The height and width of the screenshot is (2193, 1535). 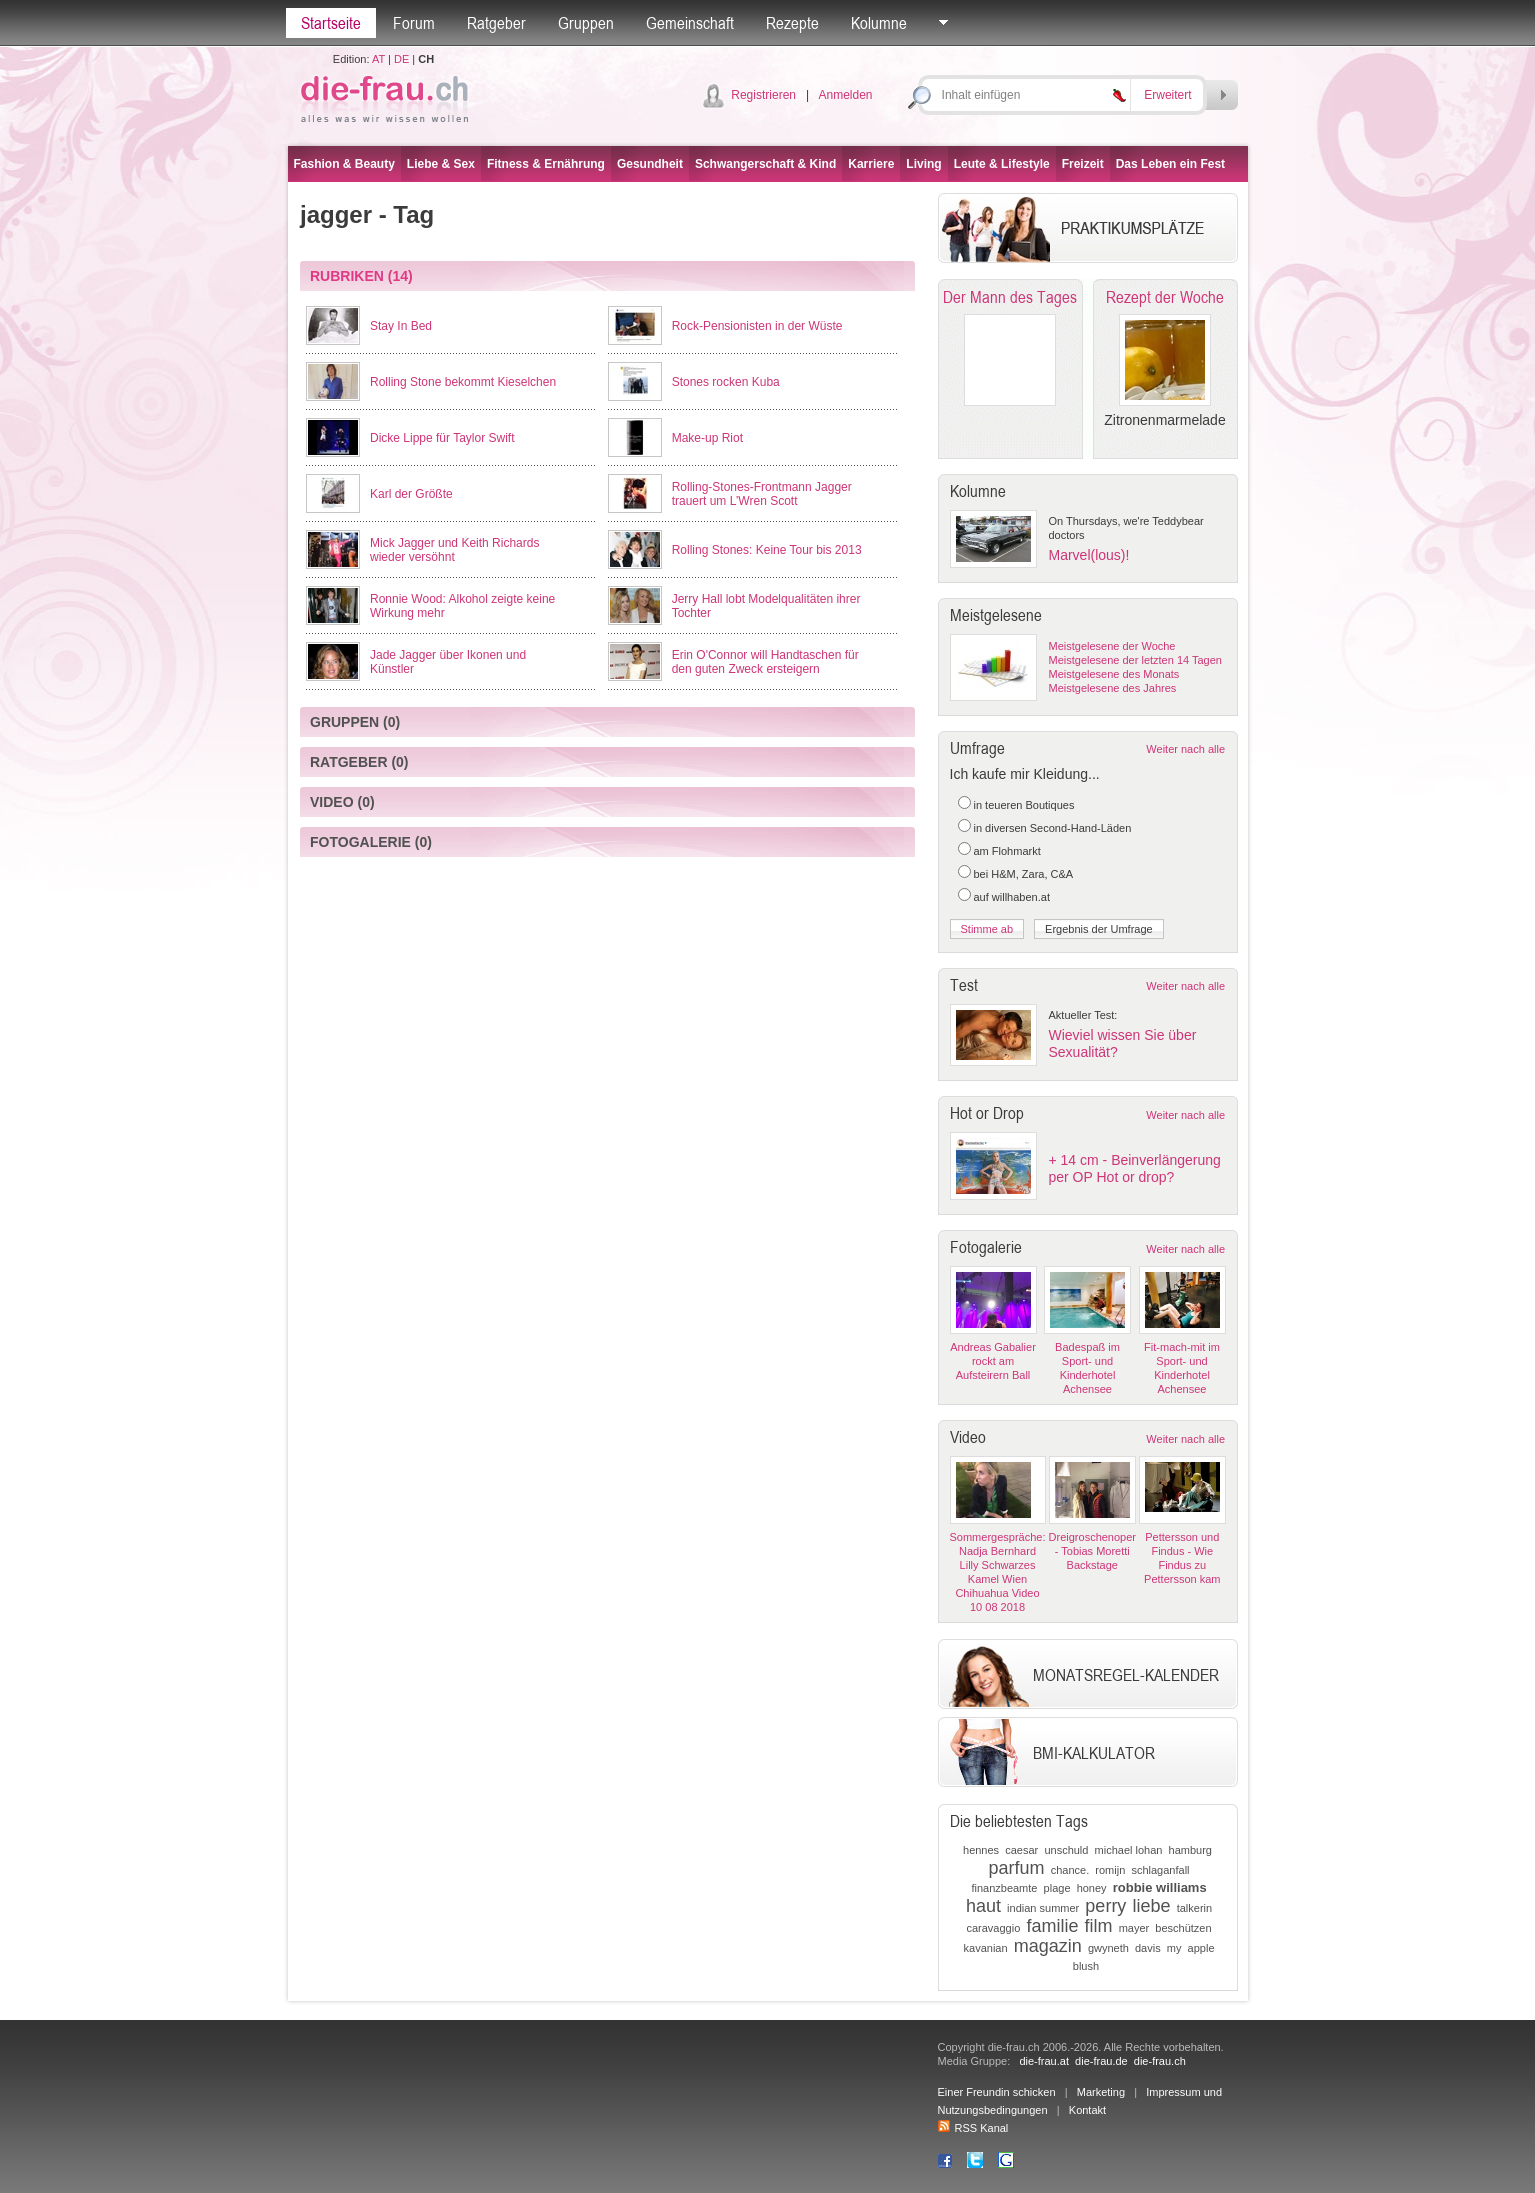 What do you see at coordinates (1024, 805) in the screenshot?
I see `in teueren Boutiques` at bounding box center [1024, 805].